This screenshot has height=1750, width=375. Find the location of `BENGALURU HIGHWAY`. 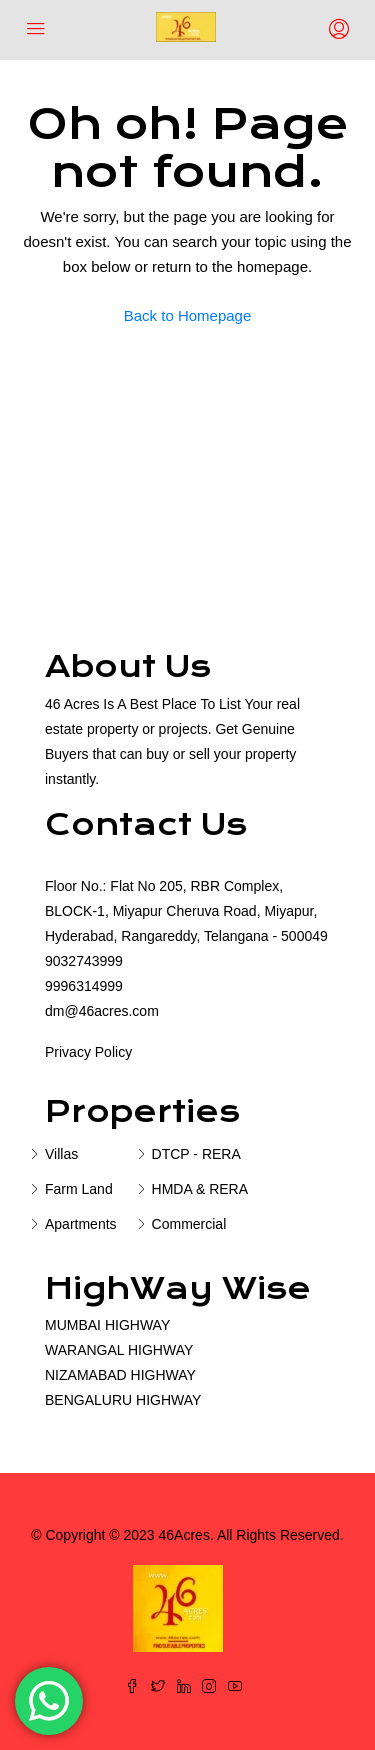

BENGALURU HIGHWAY is located at coordinates (123, 1400).